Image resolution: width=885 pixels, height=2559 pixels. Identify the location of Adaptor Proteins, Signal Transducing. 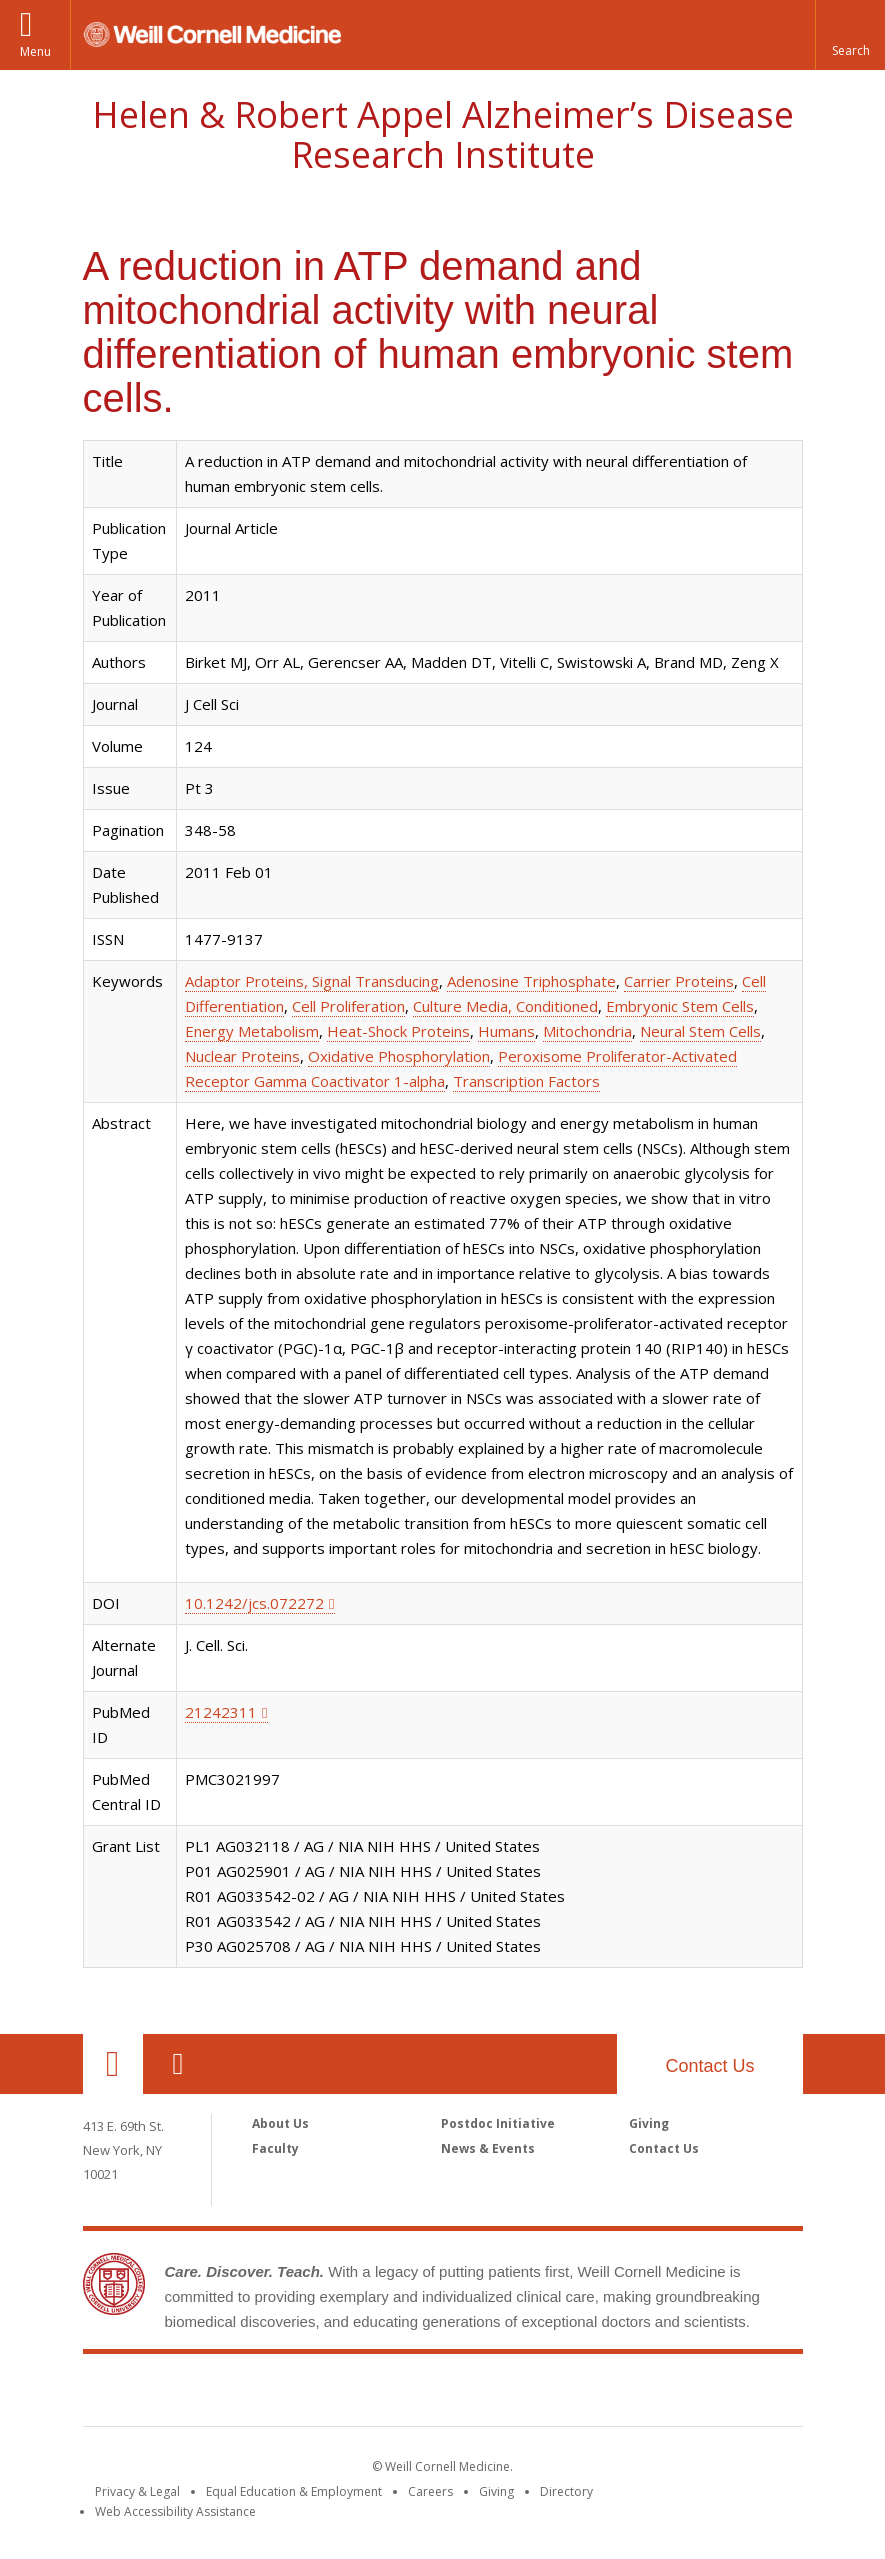
(312, 981).